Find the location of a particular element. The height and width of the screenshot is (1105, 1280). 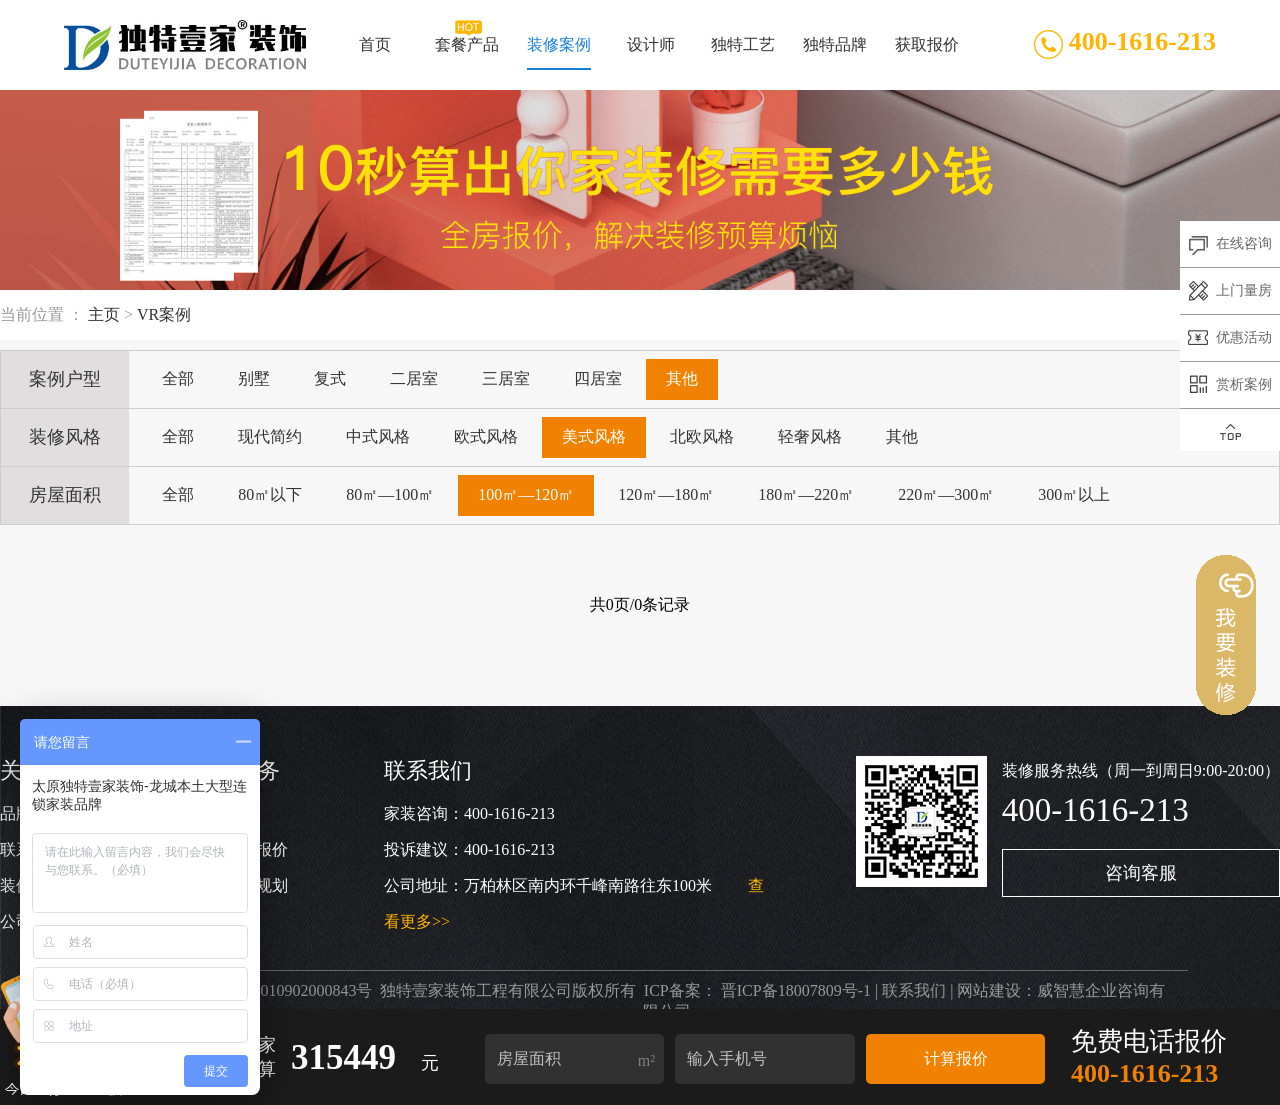

欧式风格 is located at coordinates (486, 436).